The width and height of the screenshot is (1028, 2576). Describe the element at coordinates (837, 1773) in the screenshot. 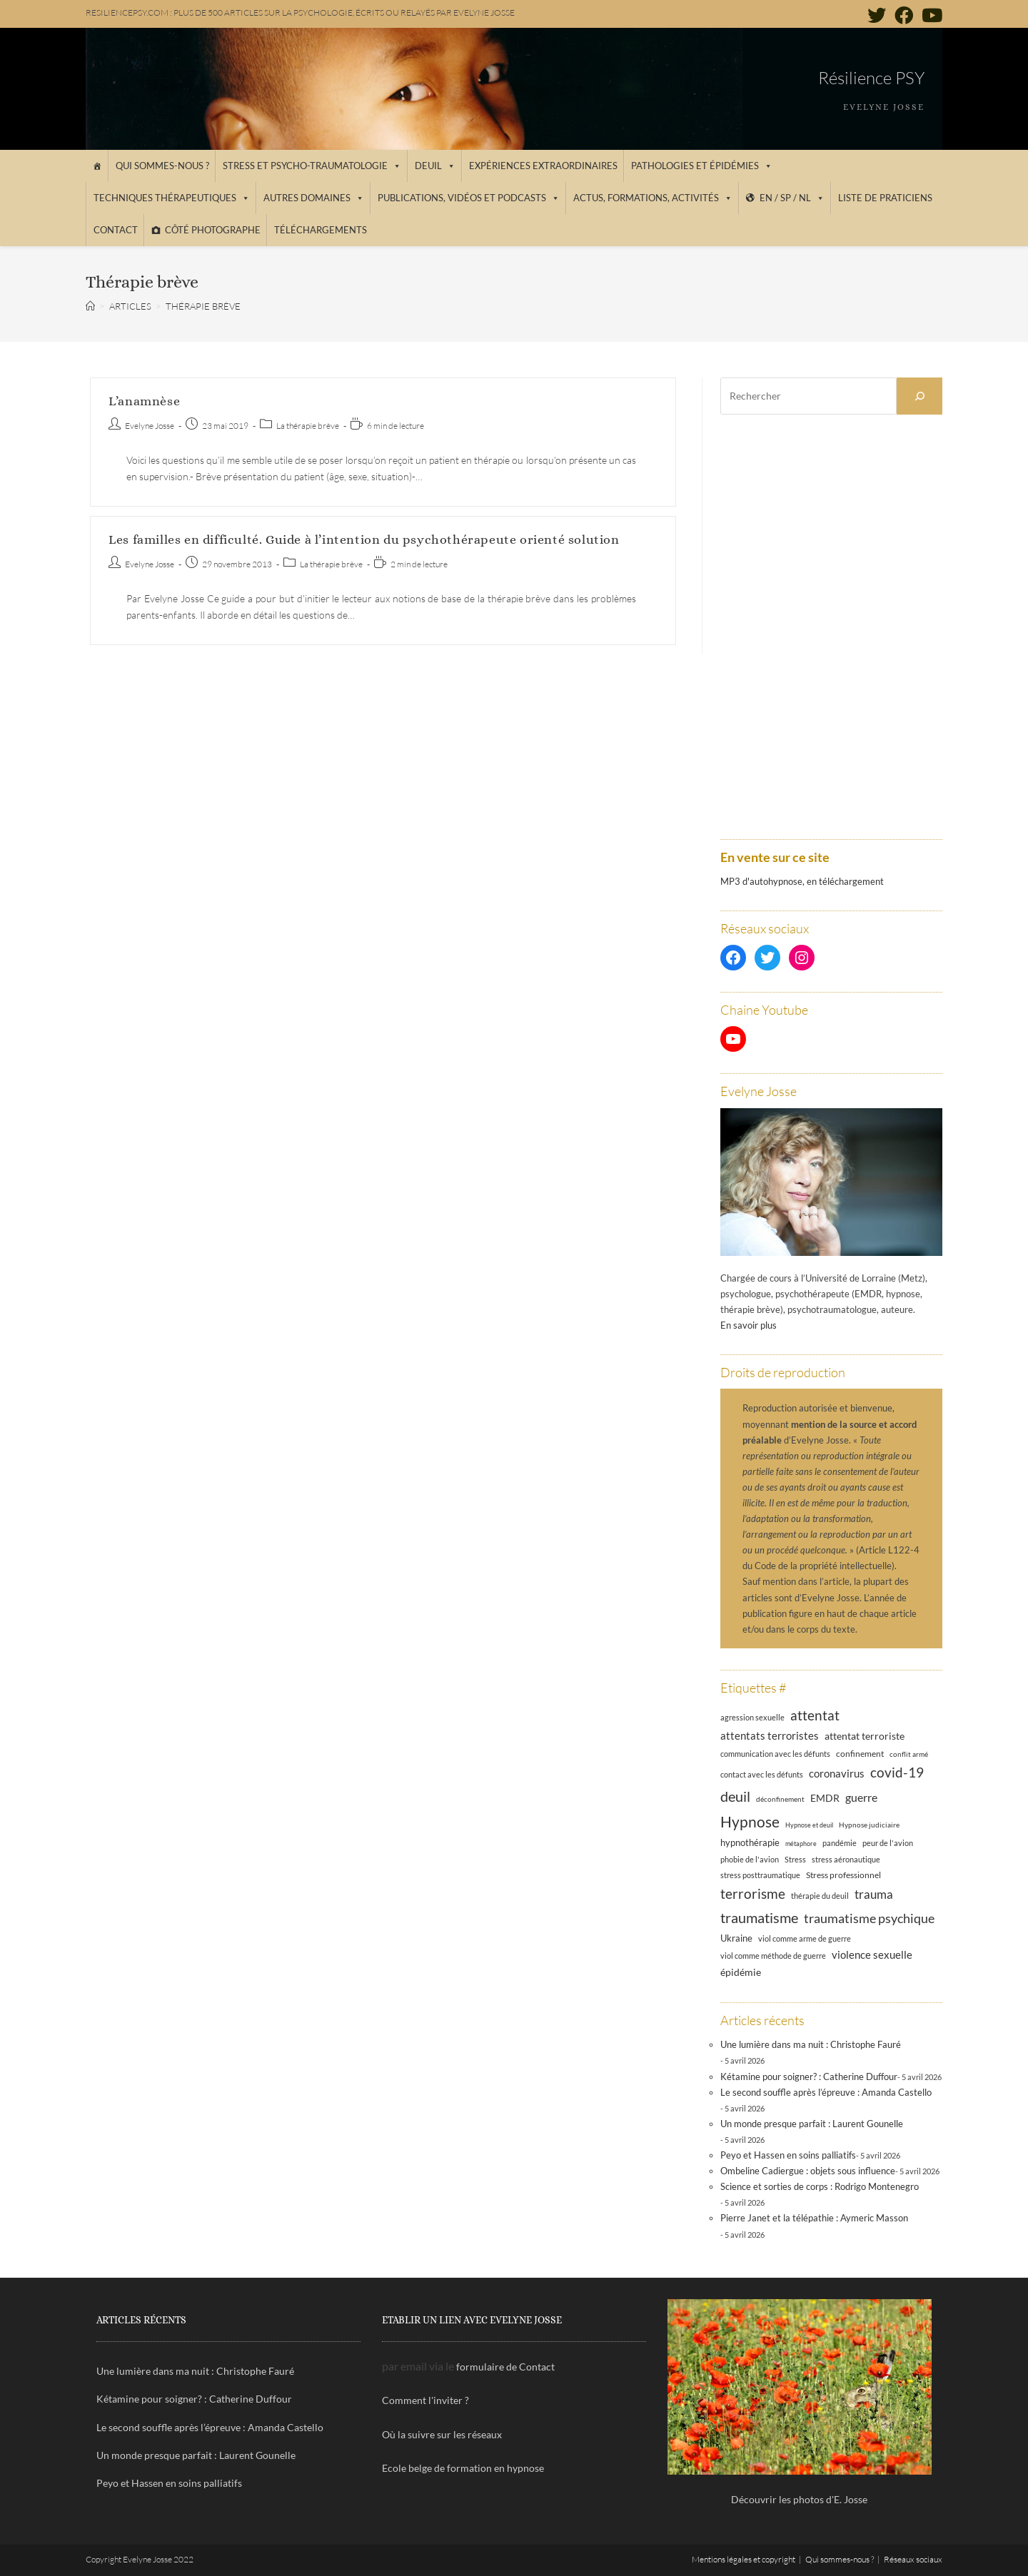

I see `coronavirus [coronavirus (23 éléments)]` at that location.